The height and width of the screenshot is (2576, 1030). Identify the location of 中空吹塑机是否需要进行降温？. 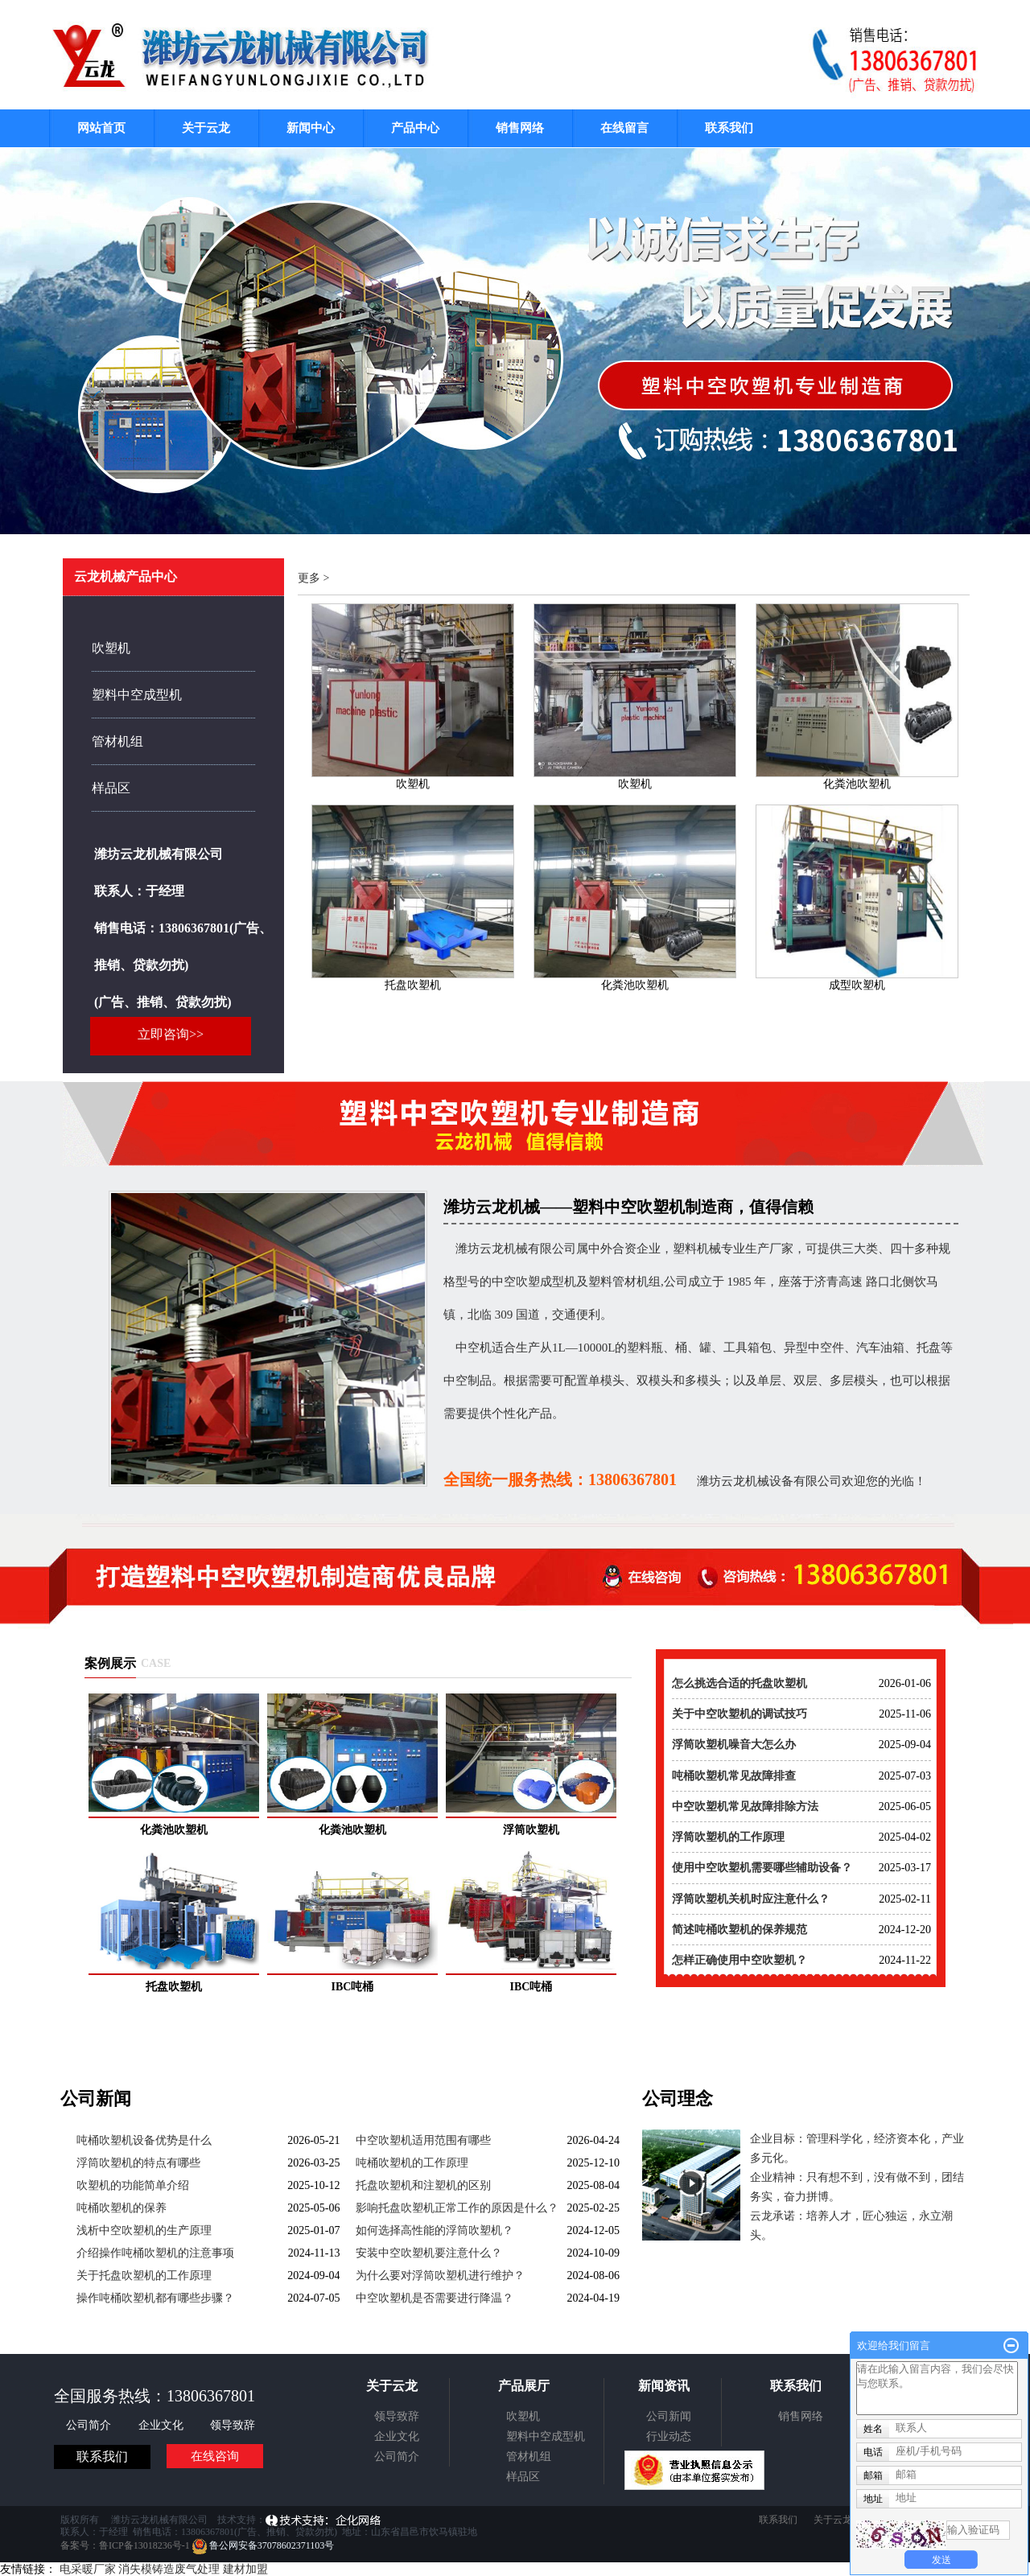
(434, 2298).